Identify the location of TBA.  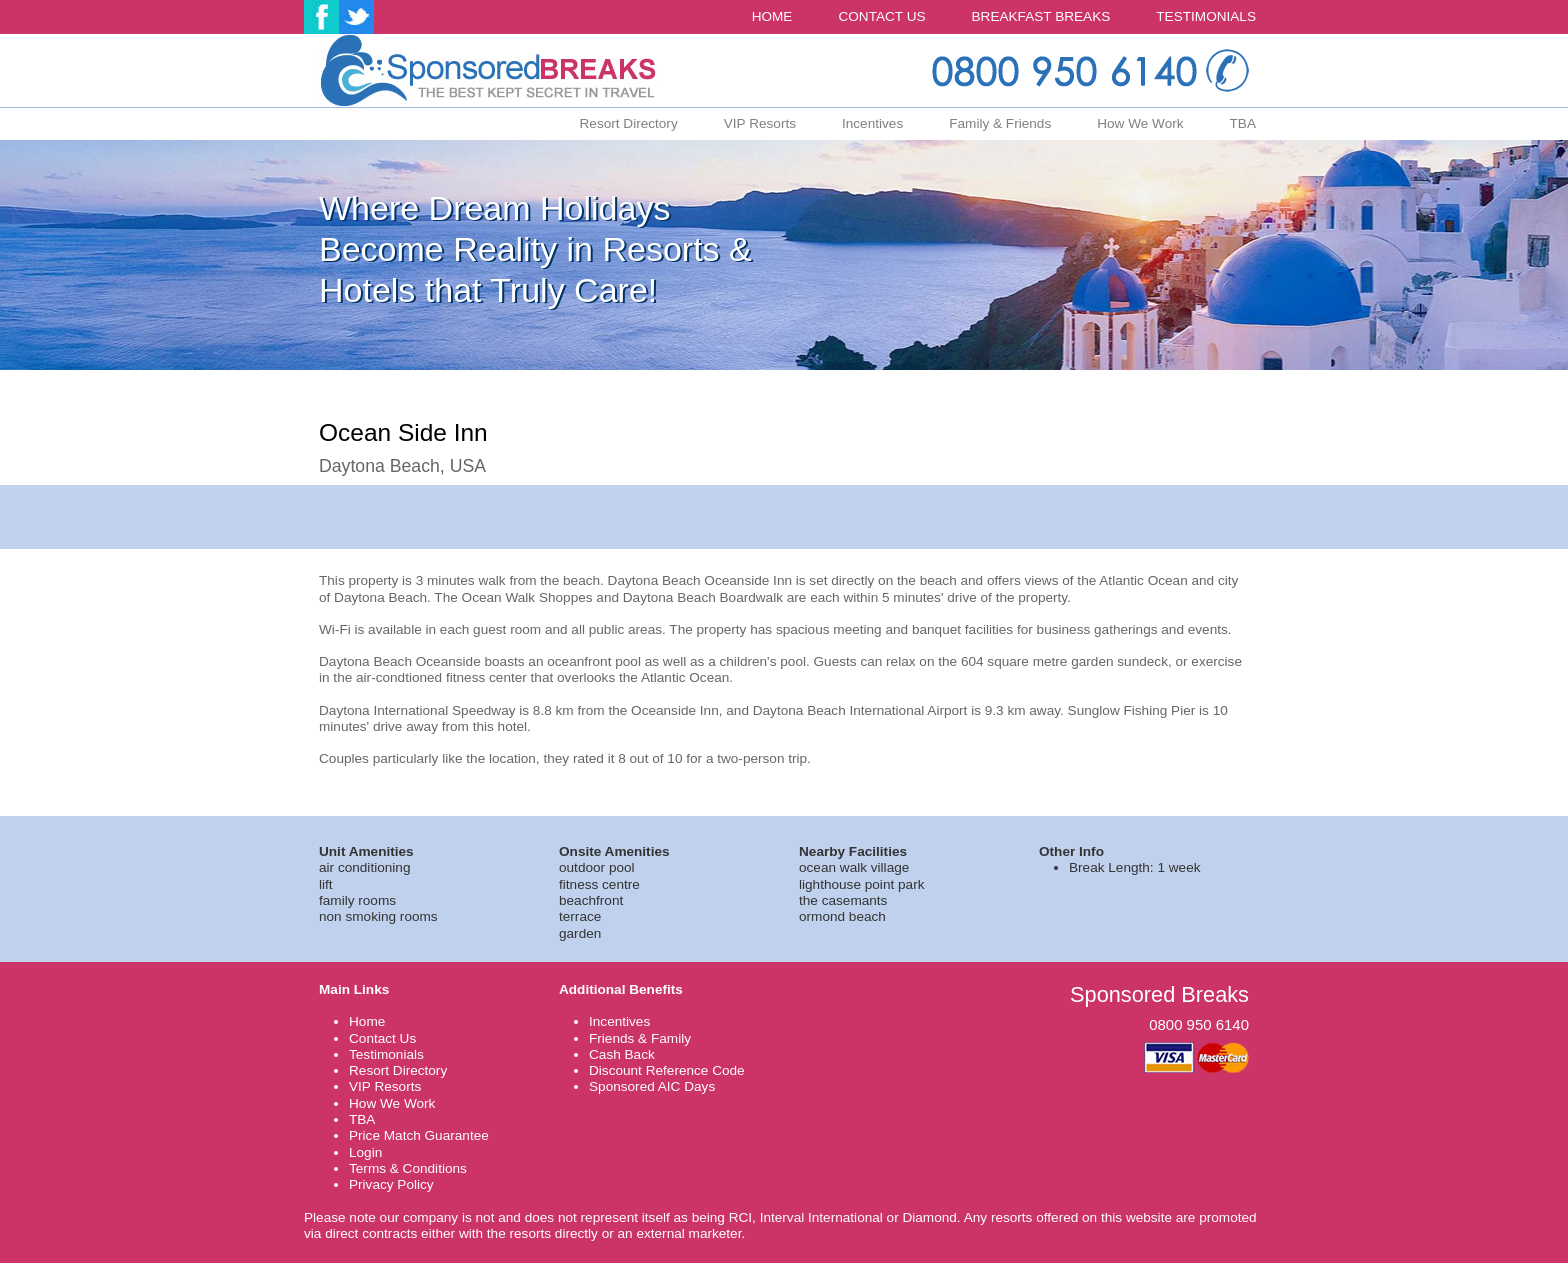
(1243, 123).